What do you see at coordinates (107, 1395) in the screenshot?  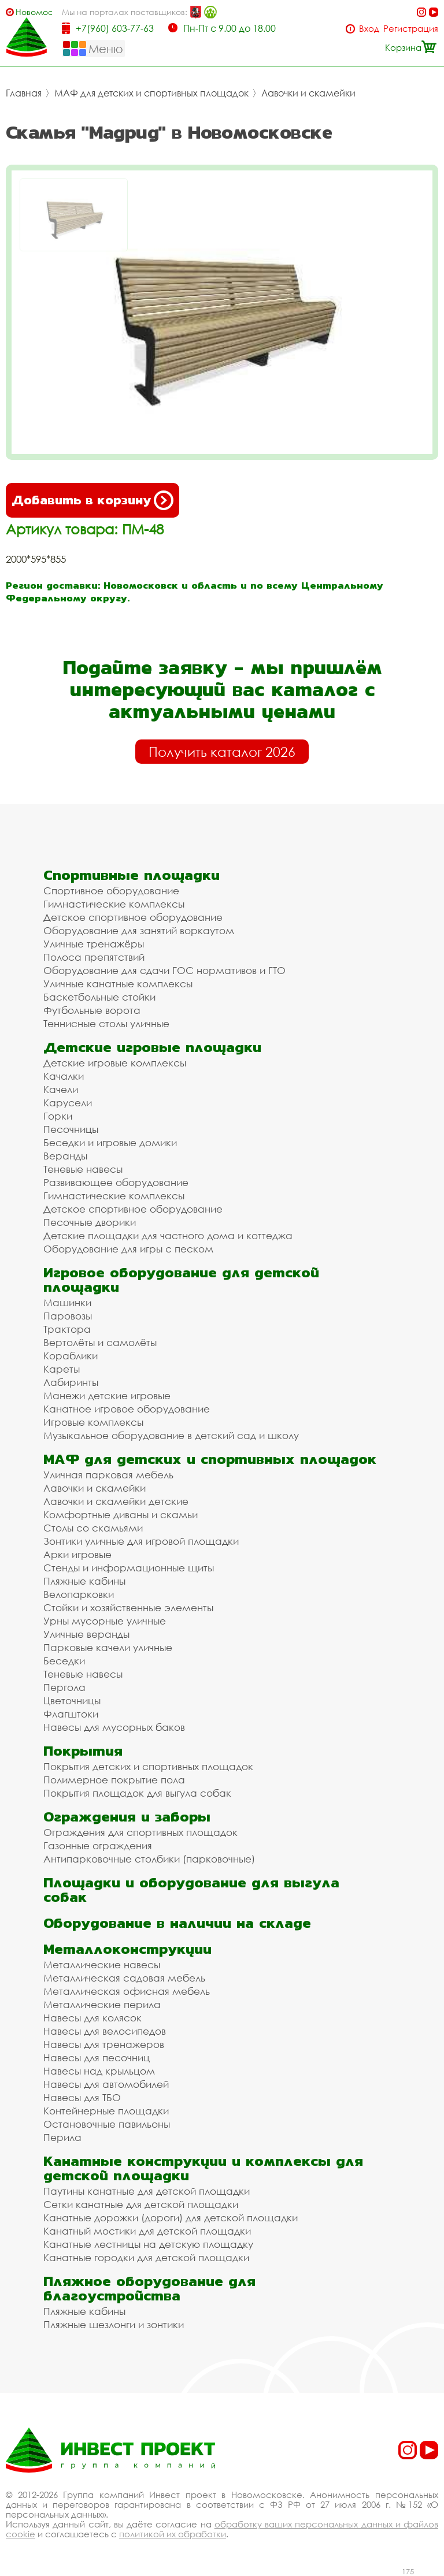 I see `Манежи детские игровые` at bounding box center [107, 1395].